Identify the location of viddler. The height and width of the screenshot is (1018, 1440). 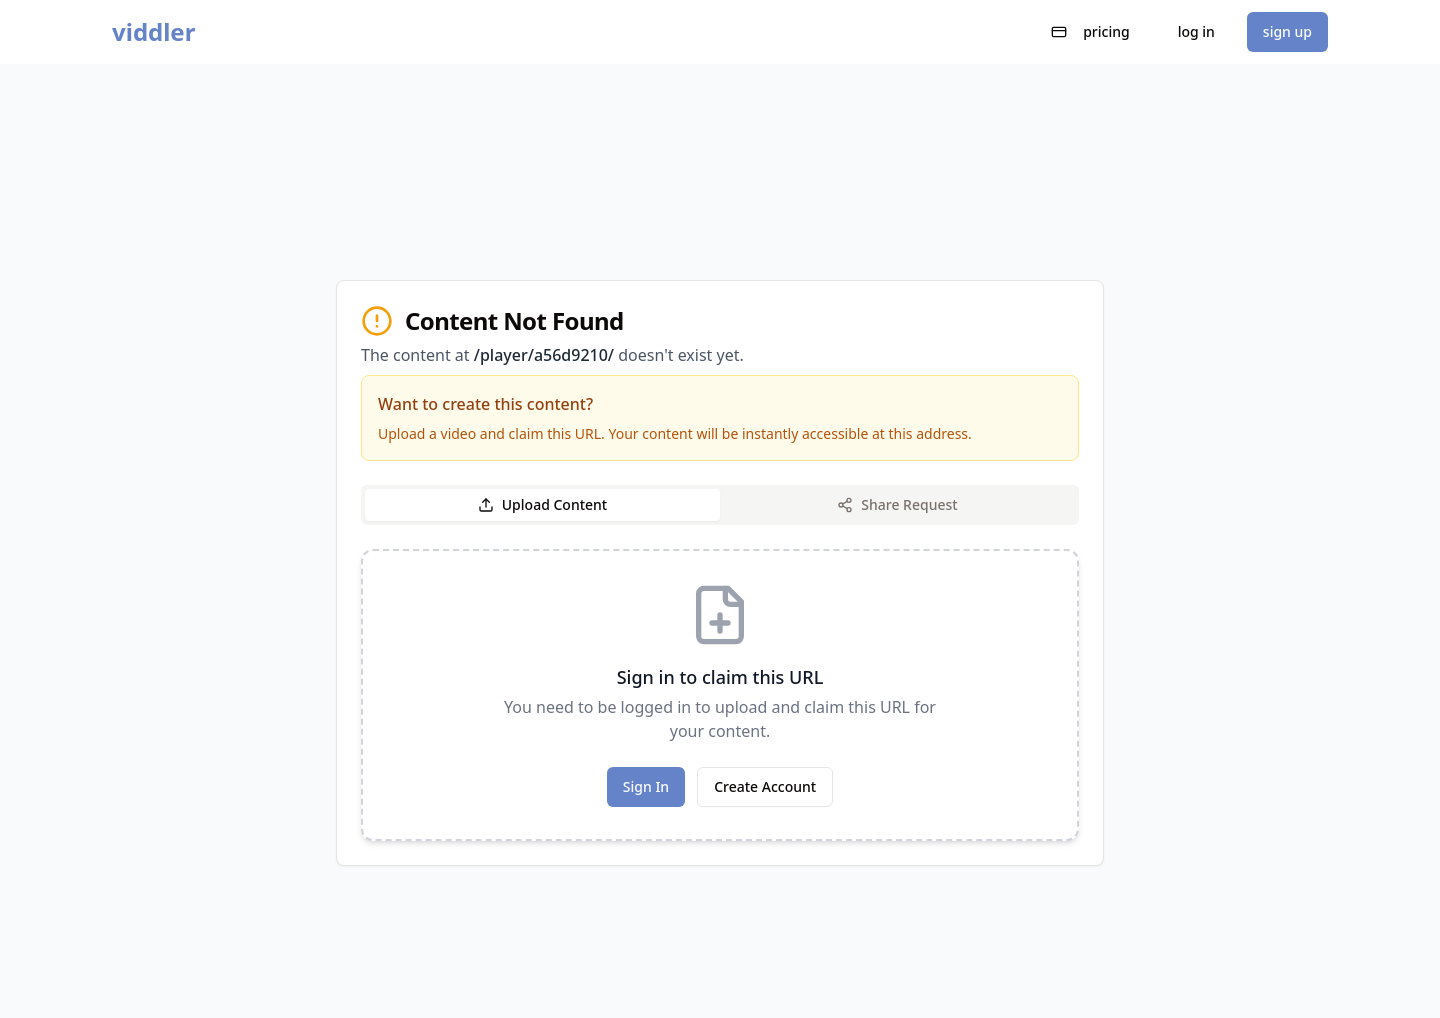
(153, 32).